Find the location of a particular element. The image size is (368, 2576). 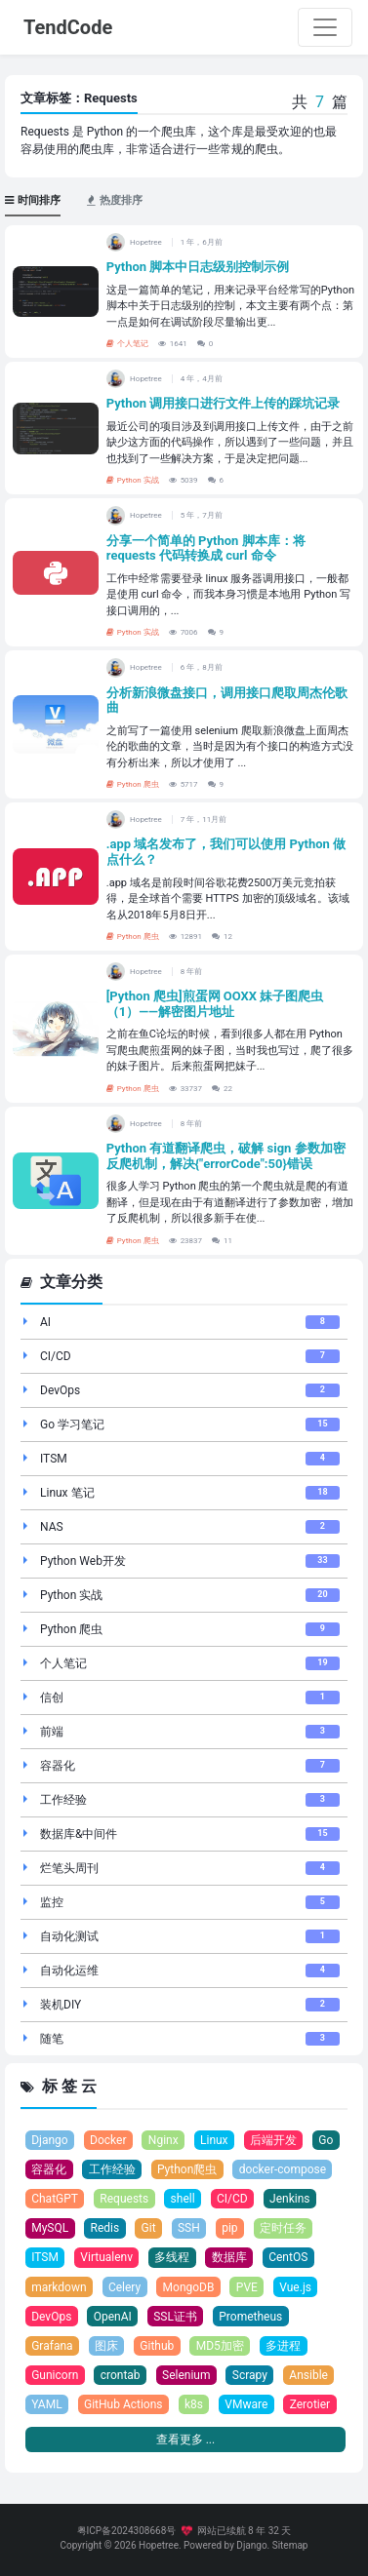

docker-compose is located at coordinates (282, 2169).